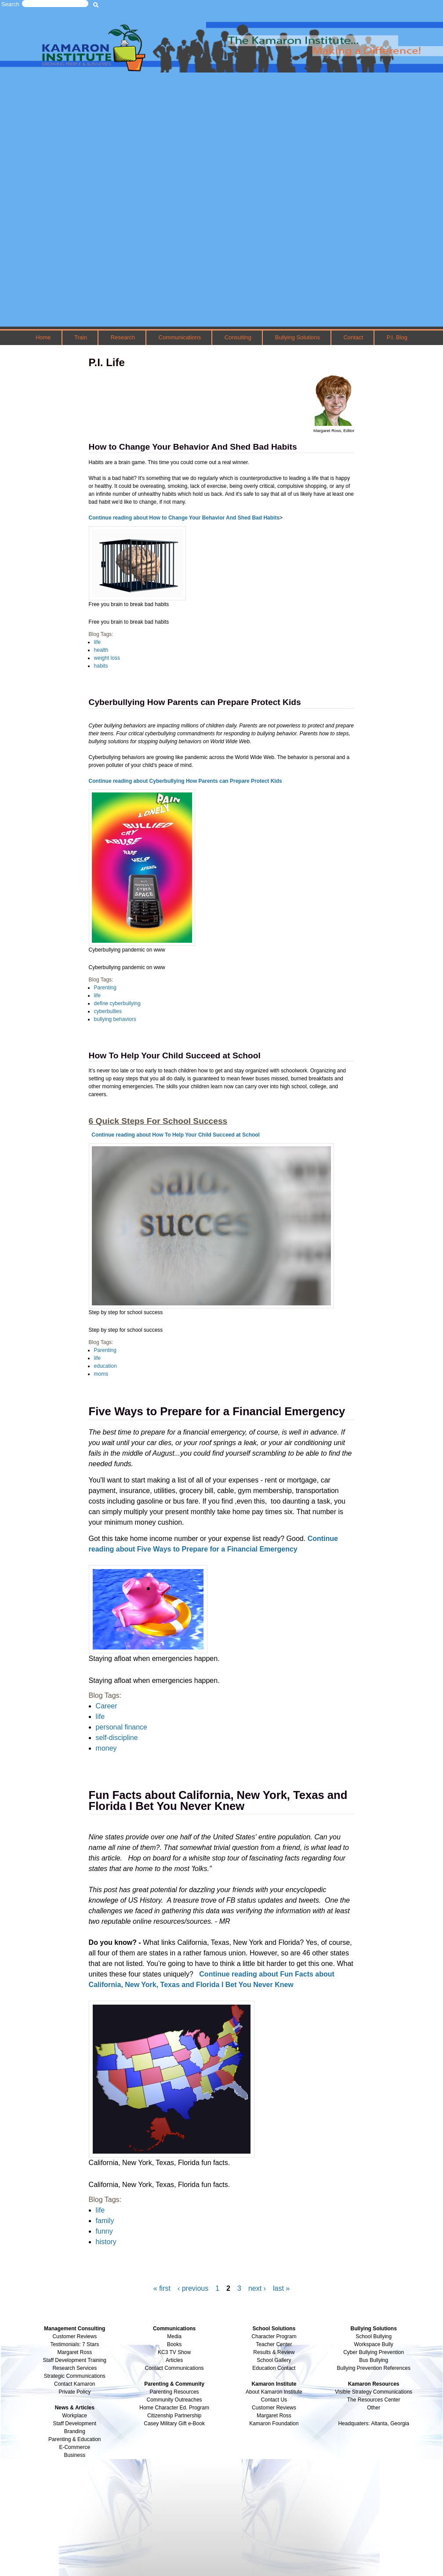  What do you see at coordinates (105, 988) in the screenshot?
I see `Parenting` at bounding box center [105, 988].